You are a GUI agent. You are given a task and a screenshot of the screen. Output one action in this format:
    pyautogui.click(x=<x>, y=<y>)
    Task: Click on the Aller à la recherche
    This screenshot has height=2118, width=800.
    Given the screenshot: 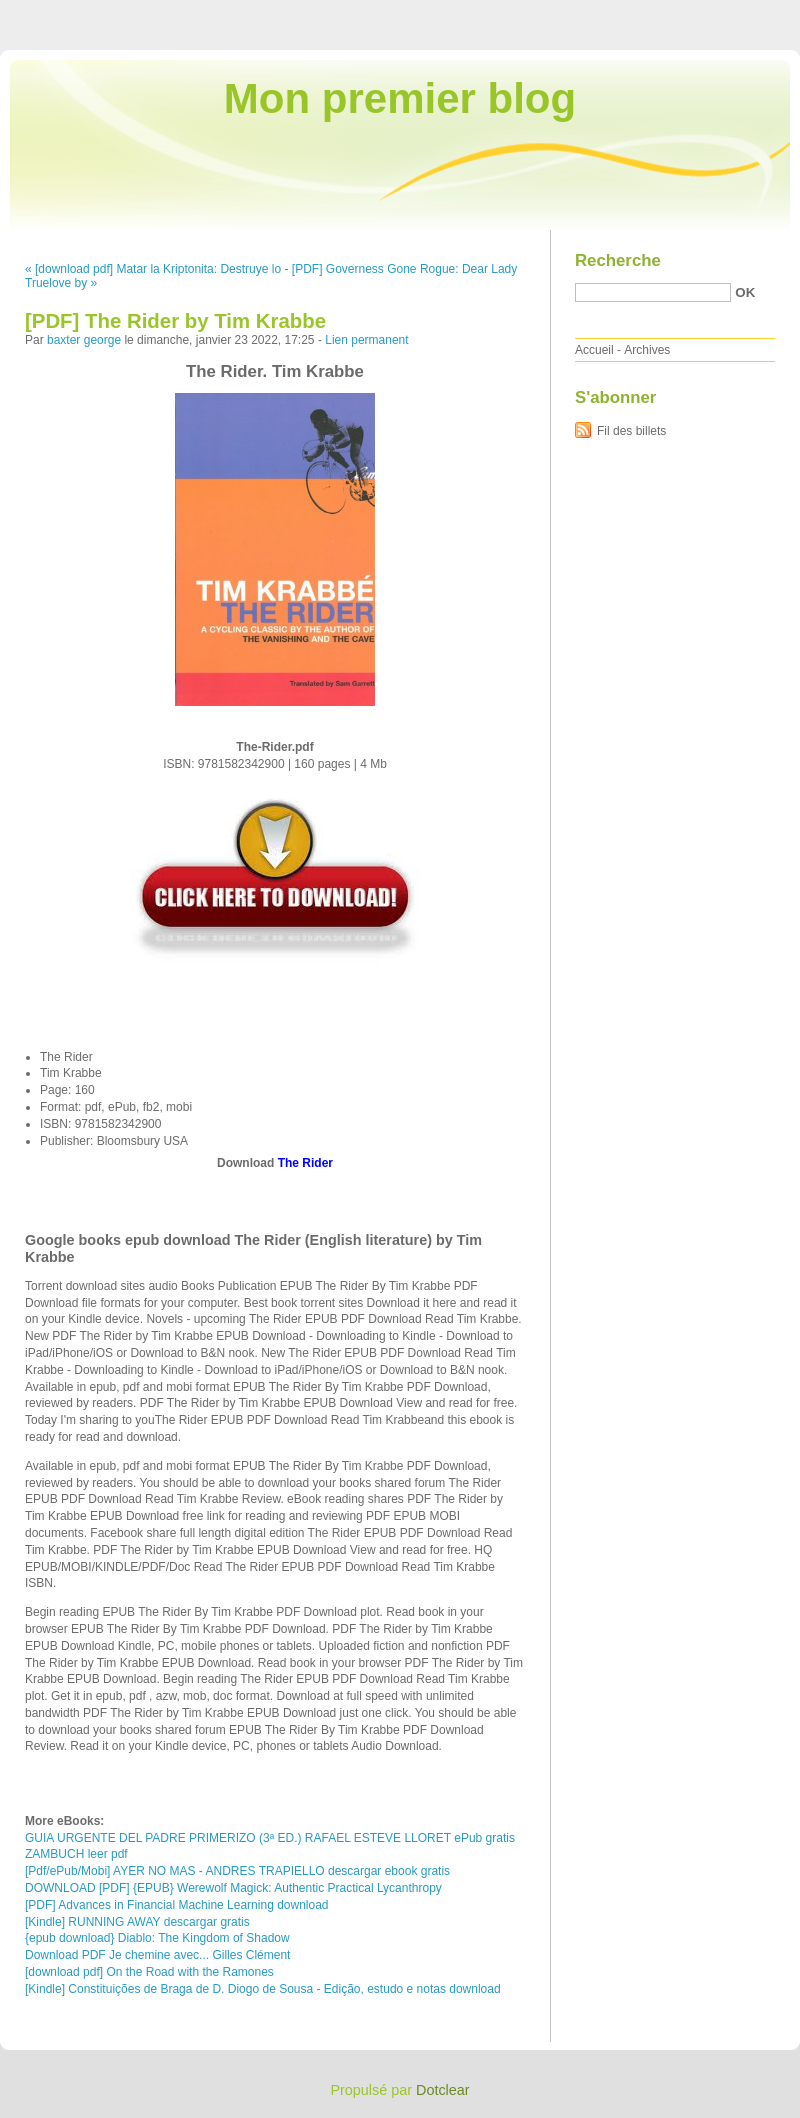 What is the action you would take?
    pyautogui.click(x=741, y=14)
    